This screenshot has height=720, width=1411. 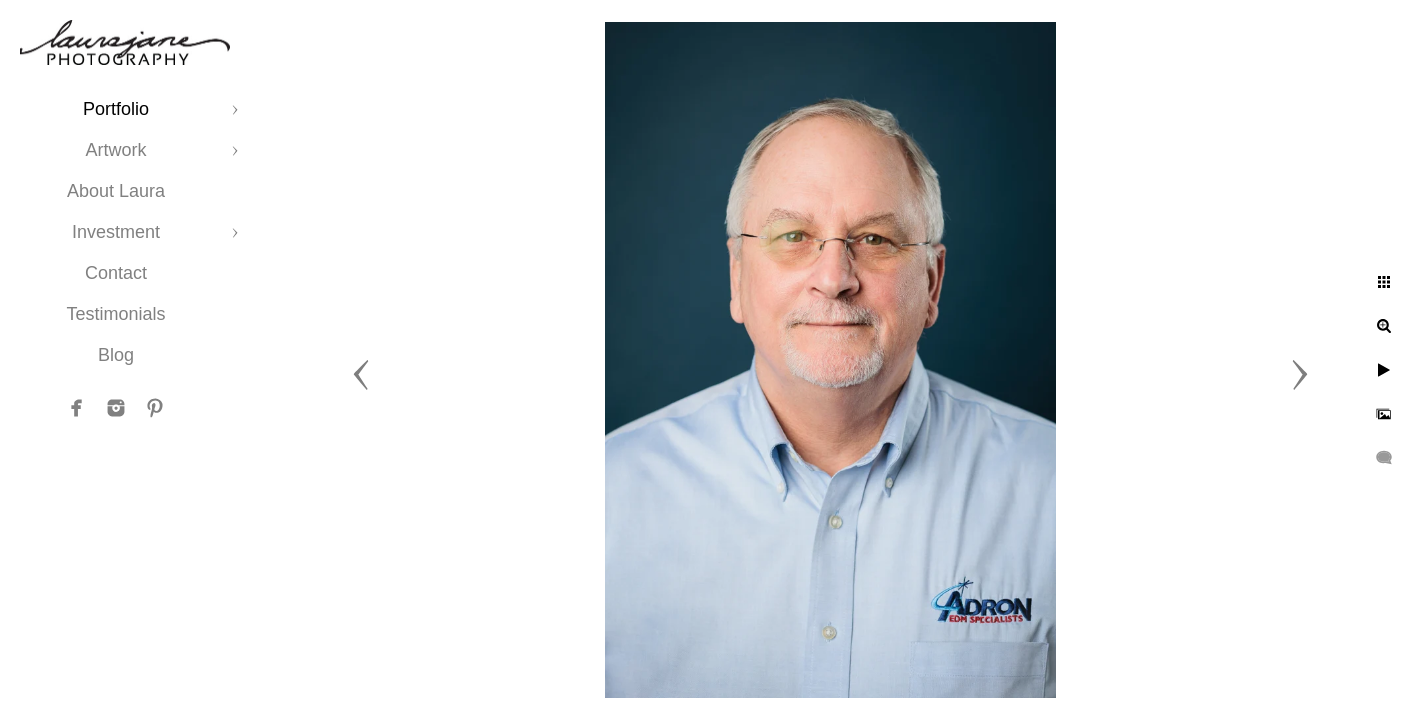 I want to click on Portfolio, so click(x=116, y=109).